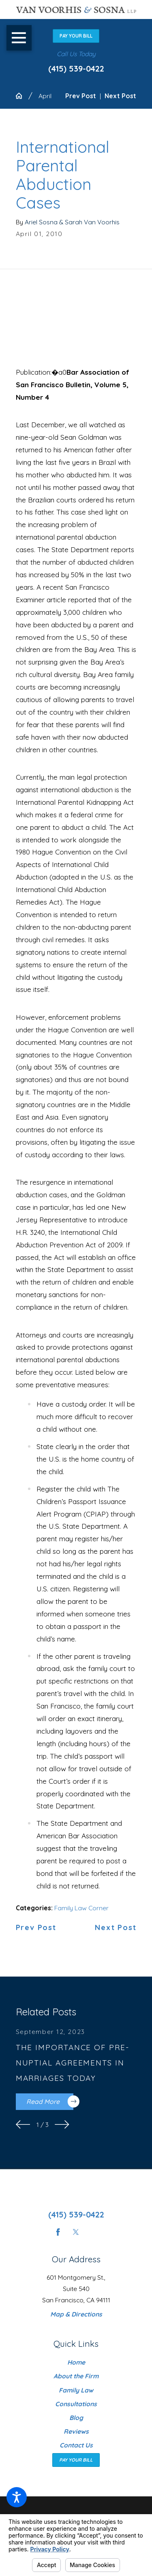  I want to click on Family Law, so click(76, 2390).